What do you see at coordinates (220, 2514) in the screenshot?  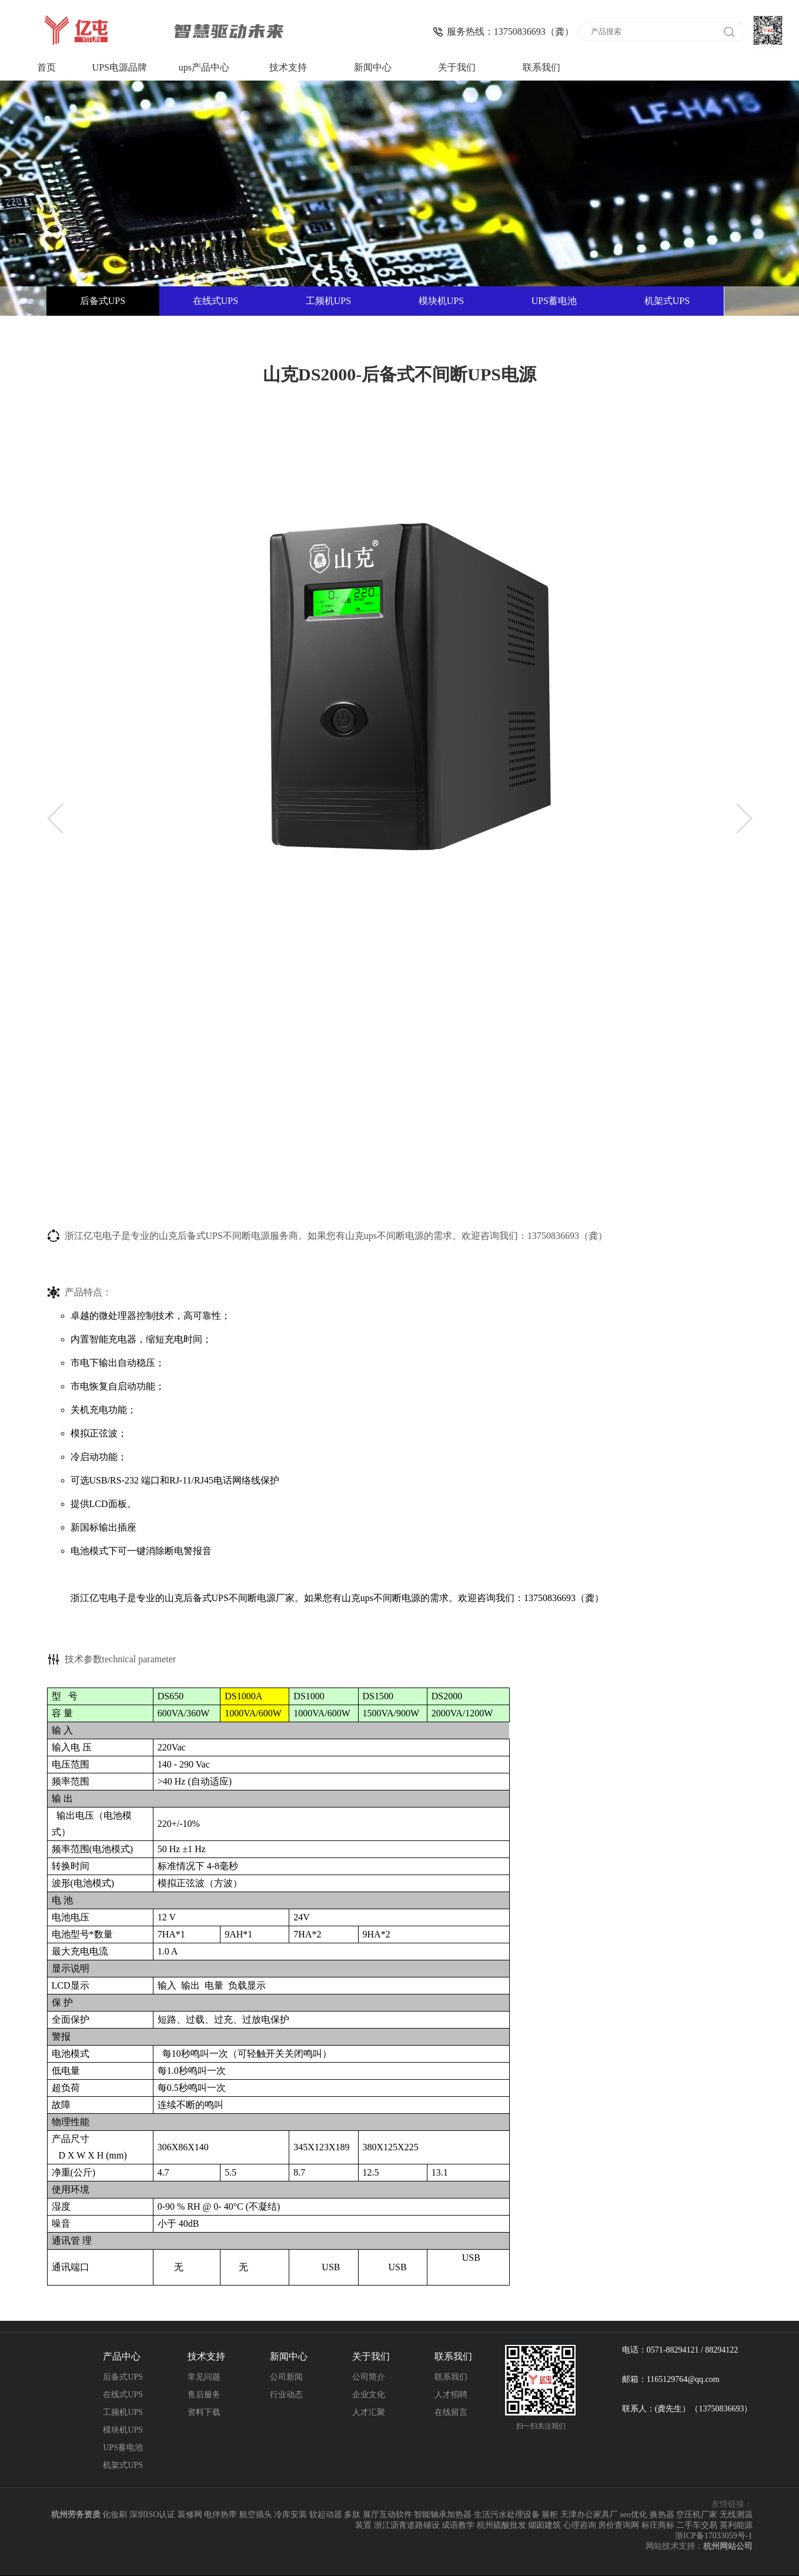 I see `电伴热带` at bounding box center [220, 2514].